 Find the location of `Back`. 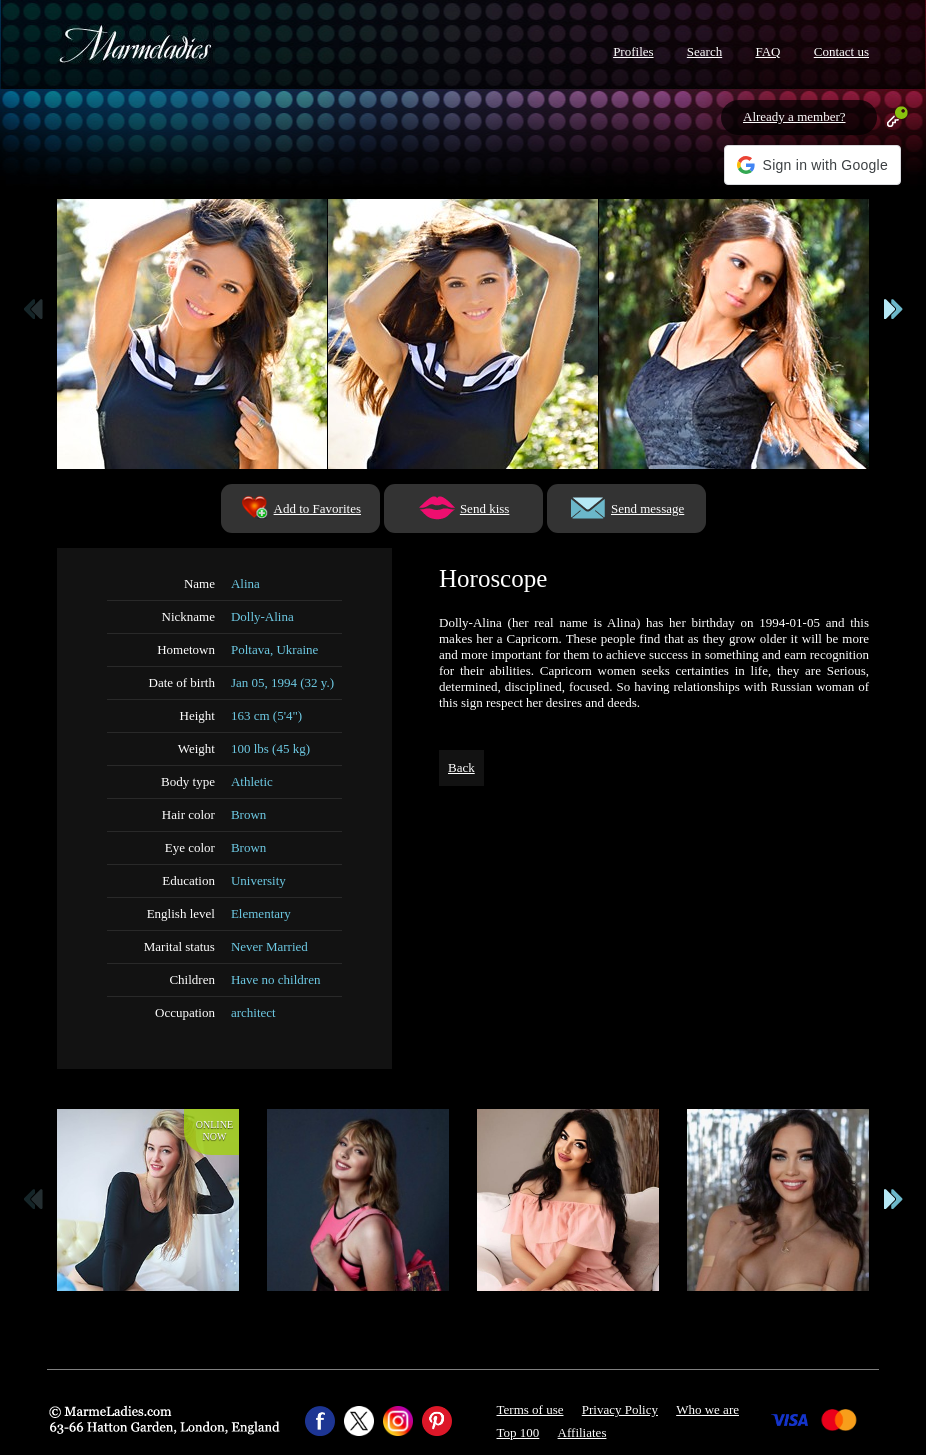

Back is located at coordinates (461, 767).